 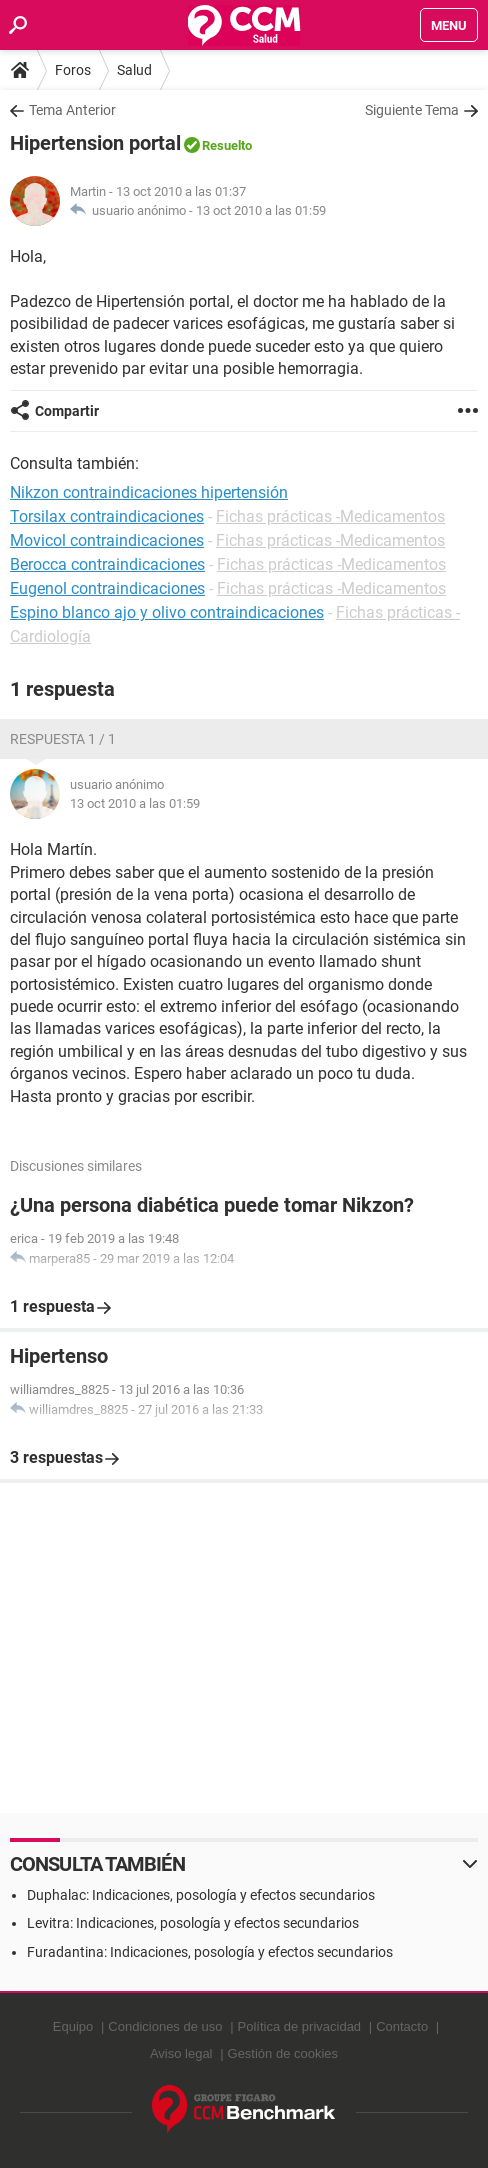 What do you see at coordinates (107, 516) in the screenshot?
I see `Torsilax contraindicaciones` at bounding box center [107, 516].